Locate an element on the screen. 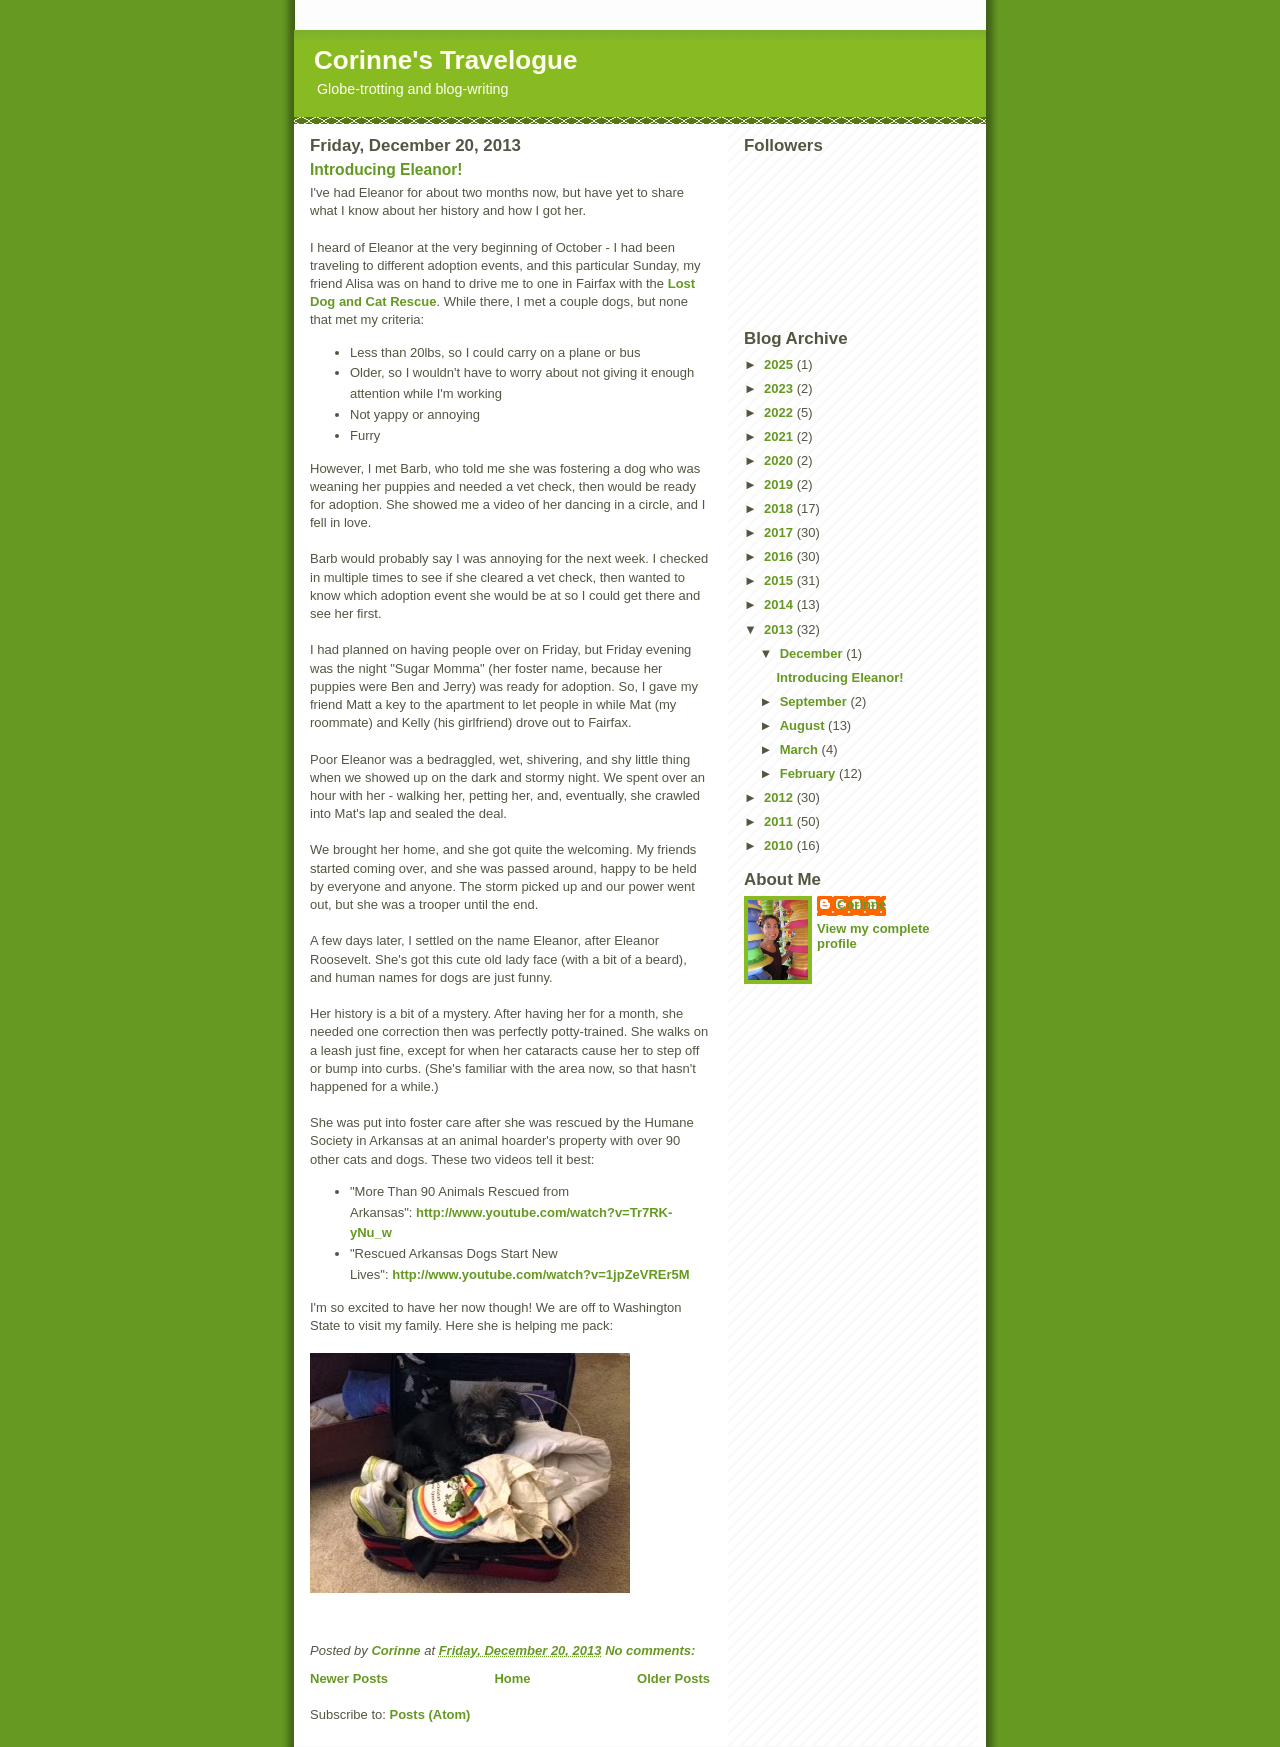 The width and height of the screenshot is (1280, 1747). Introducing Eleanor! is located at coordinates (386, 169).